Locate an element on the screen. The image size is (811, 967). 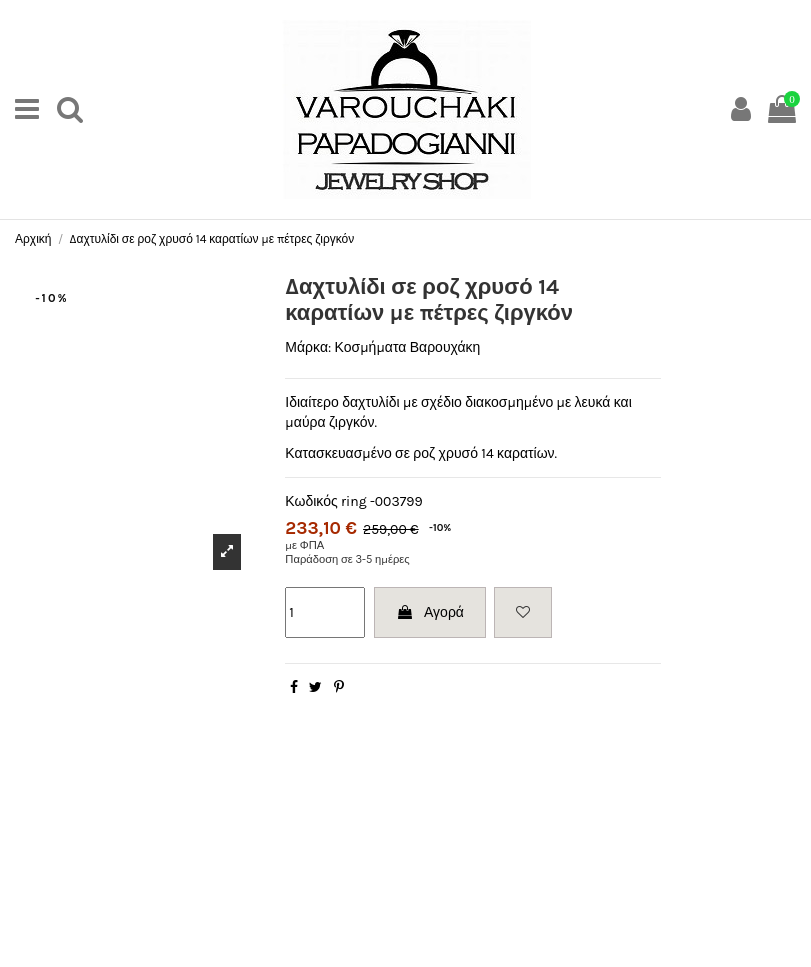
Αγορά is located at coordinates (430, 612).